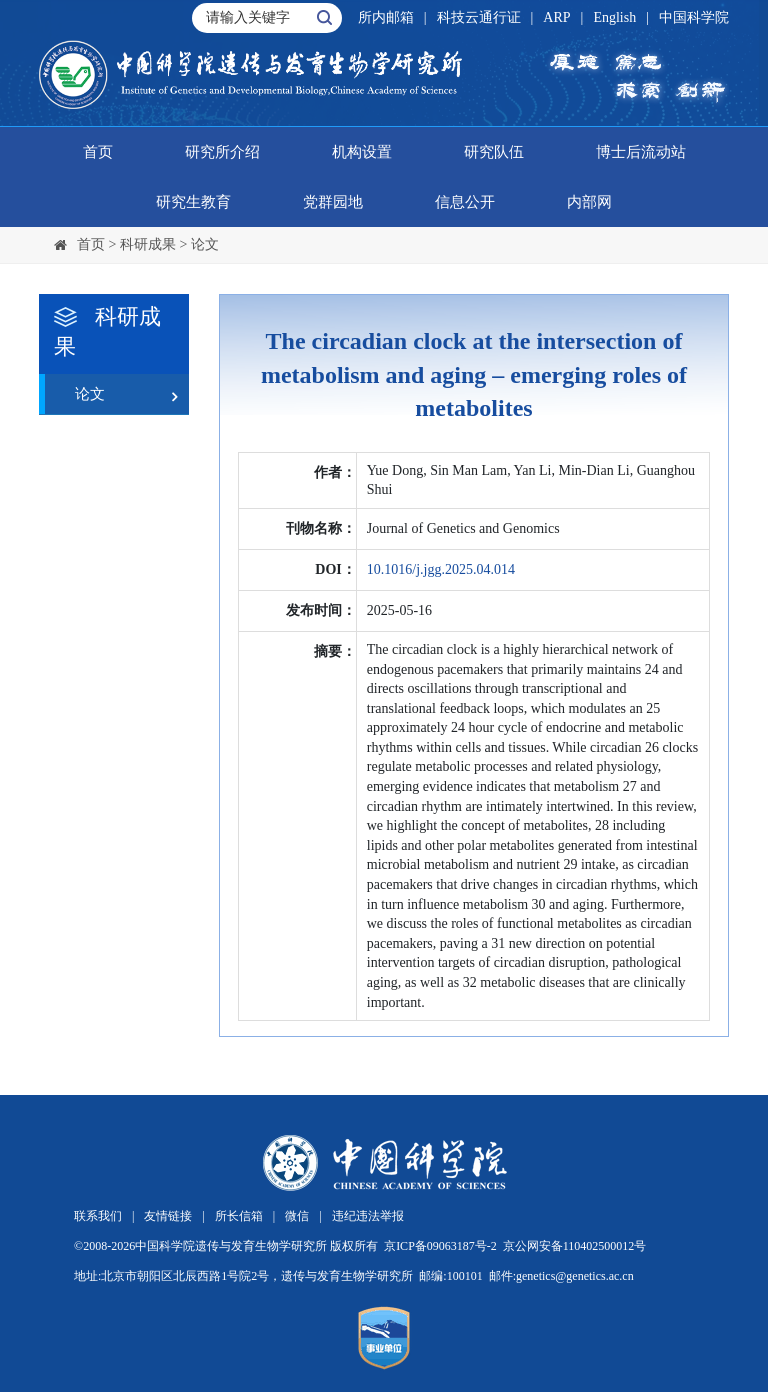 Image resolution: width=768 pixels, height=1392 pixels. Describe the element at coordinates (441, 569) in the screenshot. I see `10.1016/j.jgg.2025.04.014` at that location.